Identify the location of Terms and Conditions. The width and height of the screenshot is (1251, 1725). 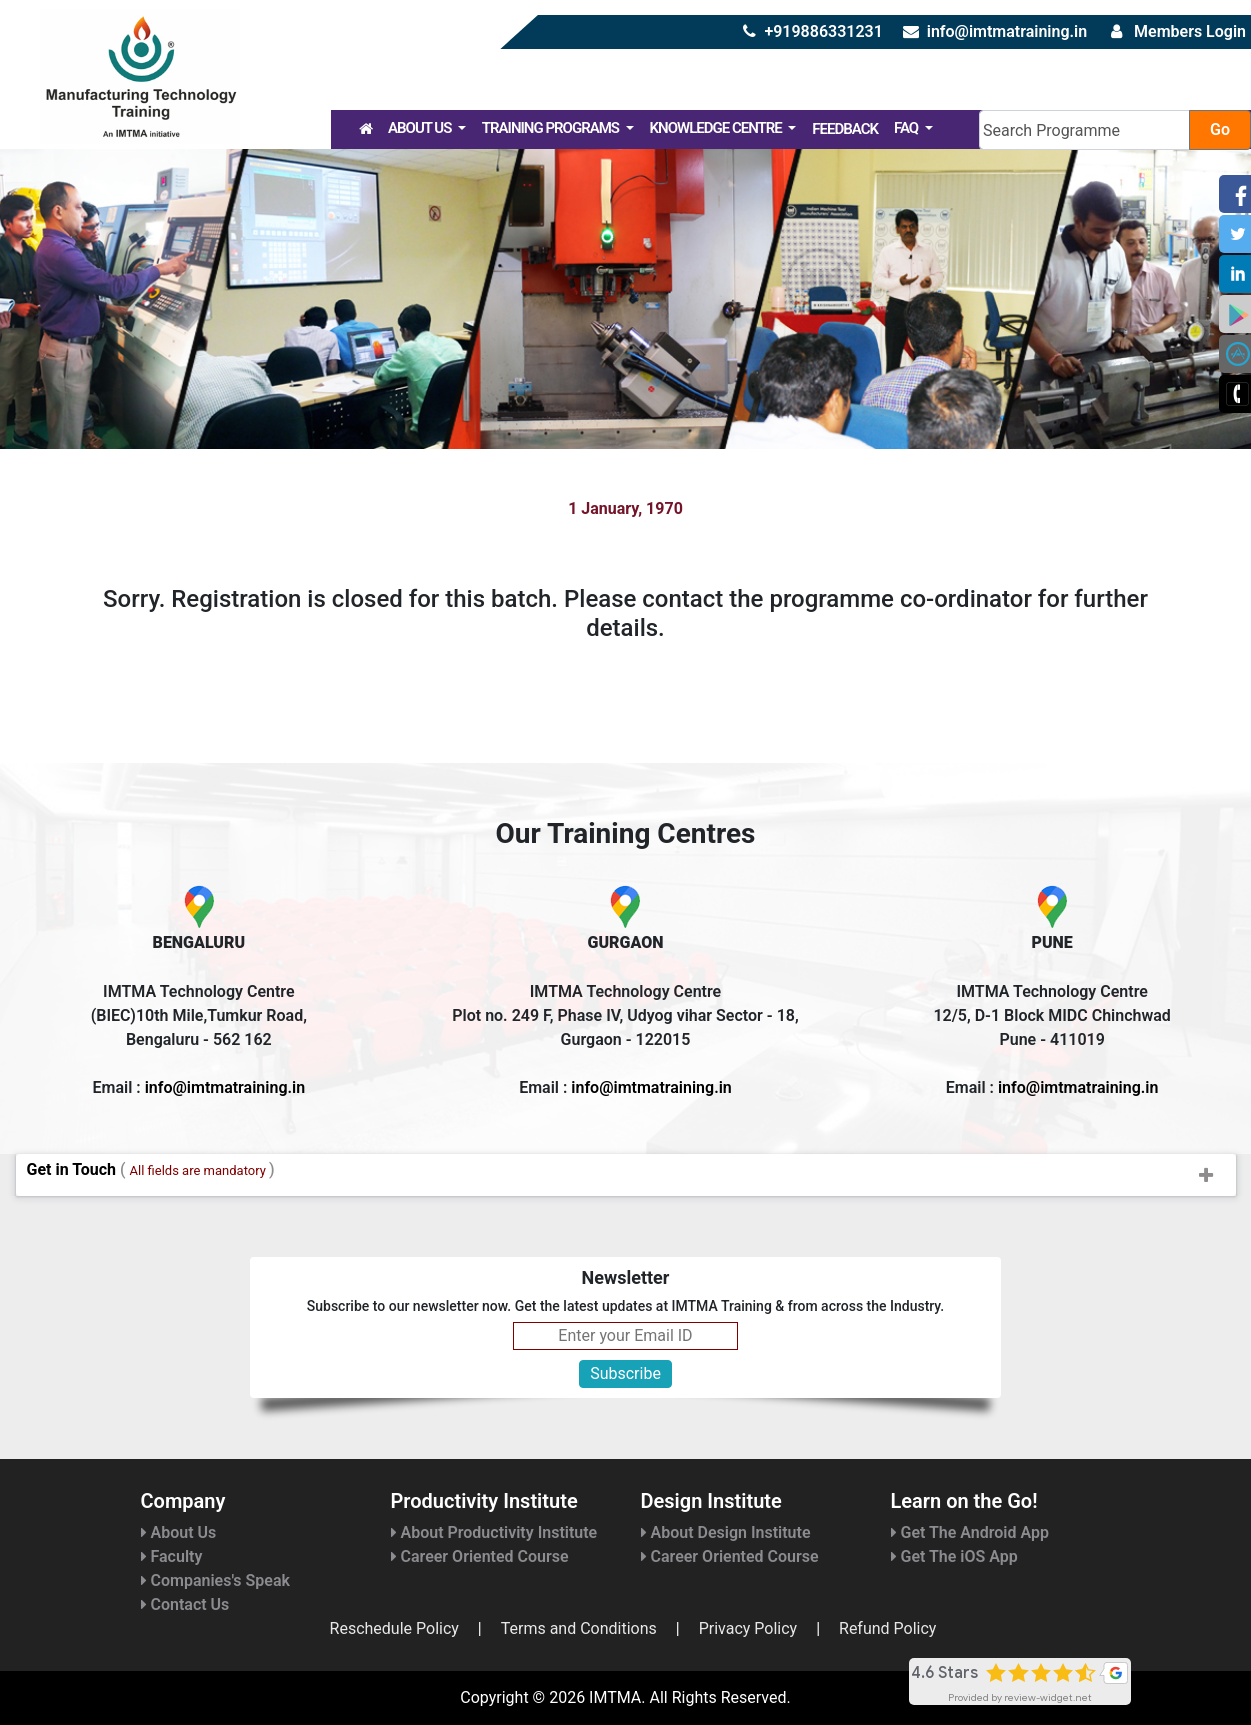
(579, 1628).